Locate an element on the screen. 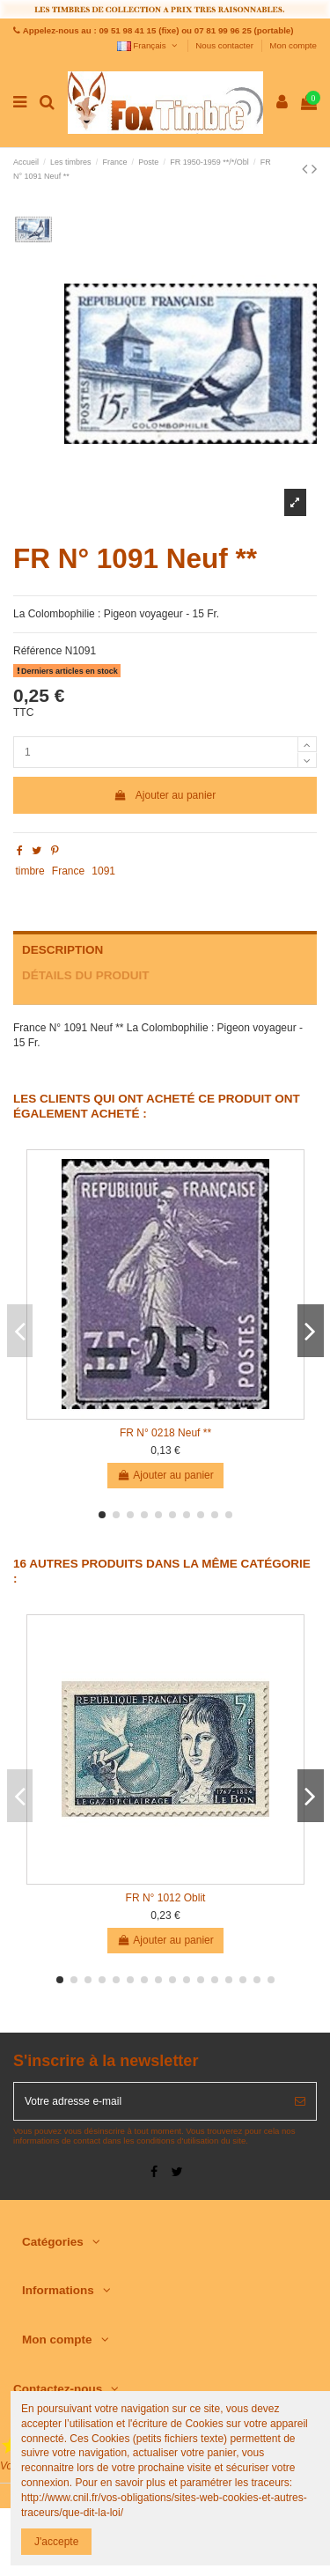 This screenshot has width=330, height=2576. J'accepte is located at coordinates (56, 2541).